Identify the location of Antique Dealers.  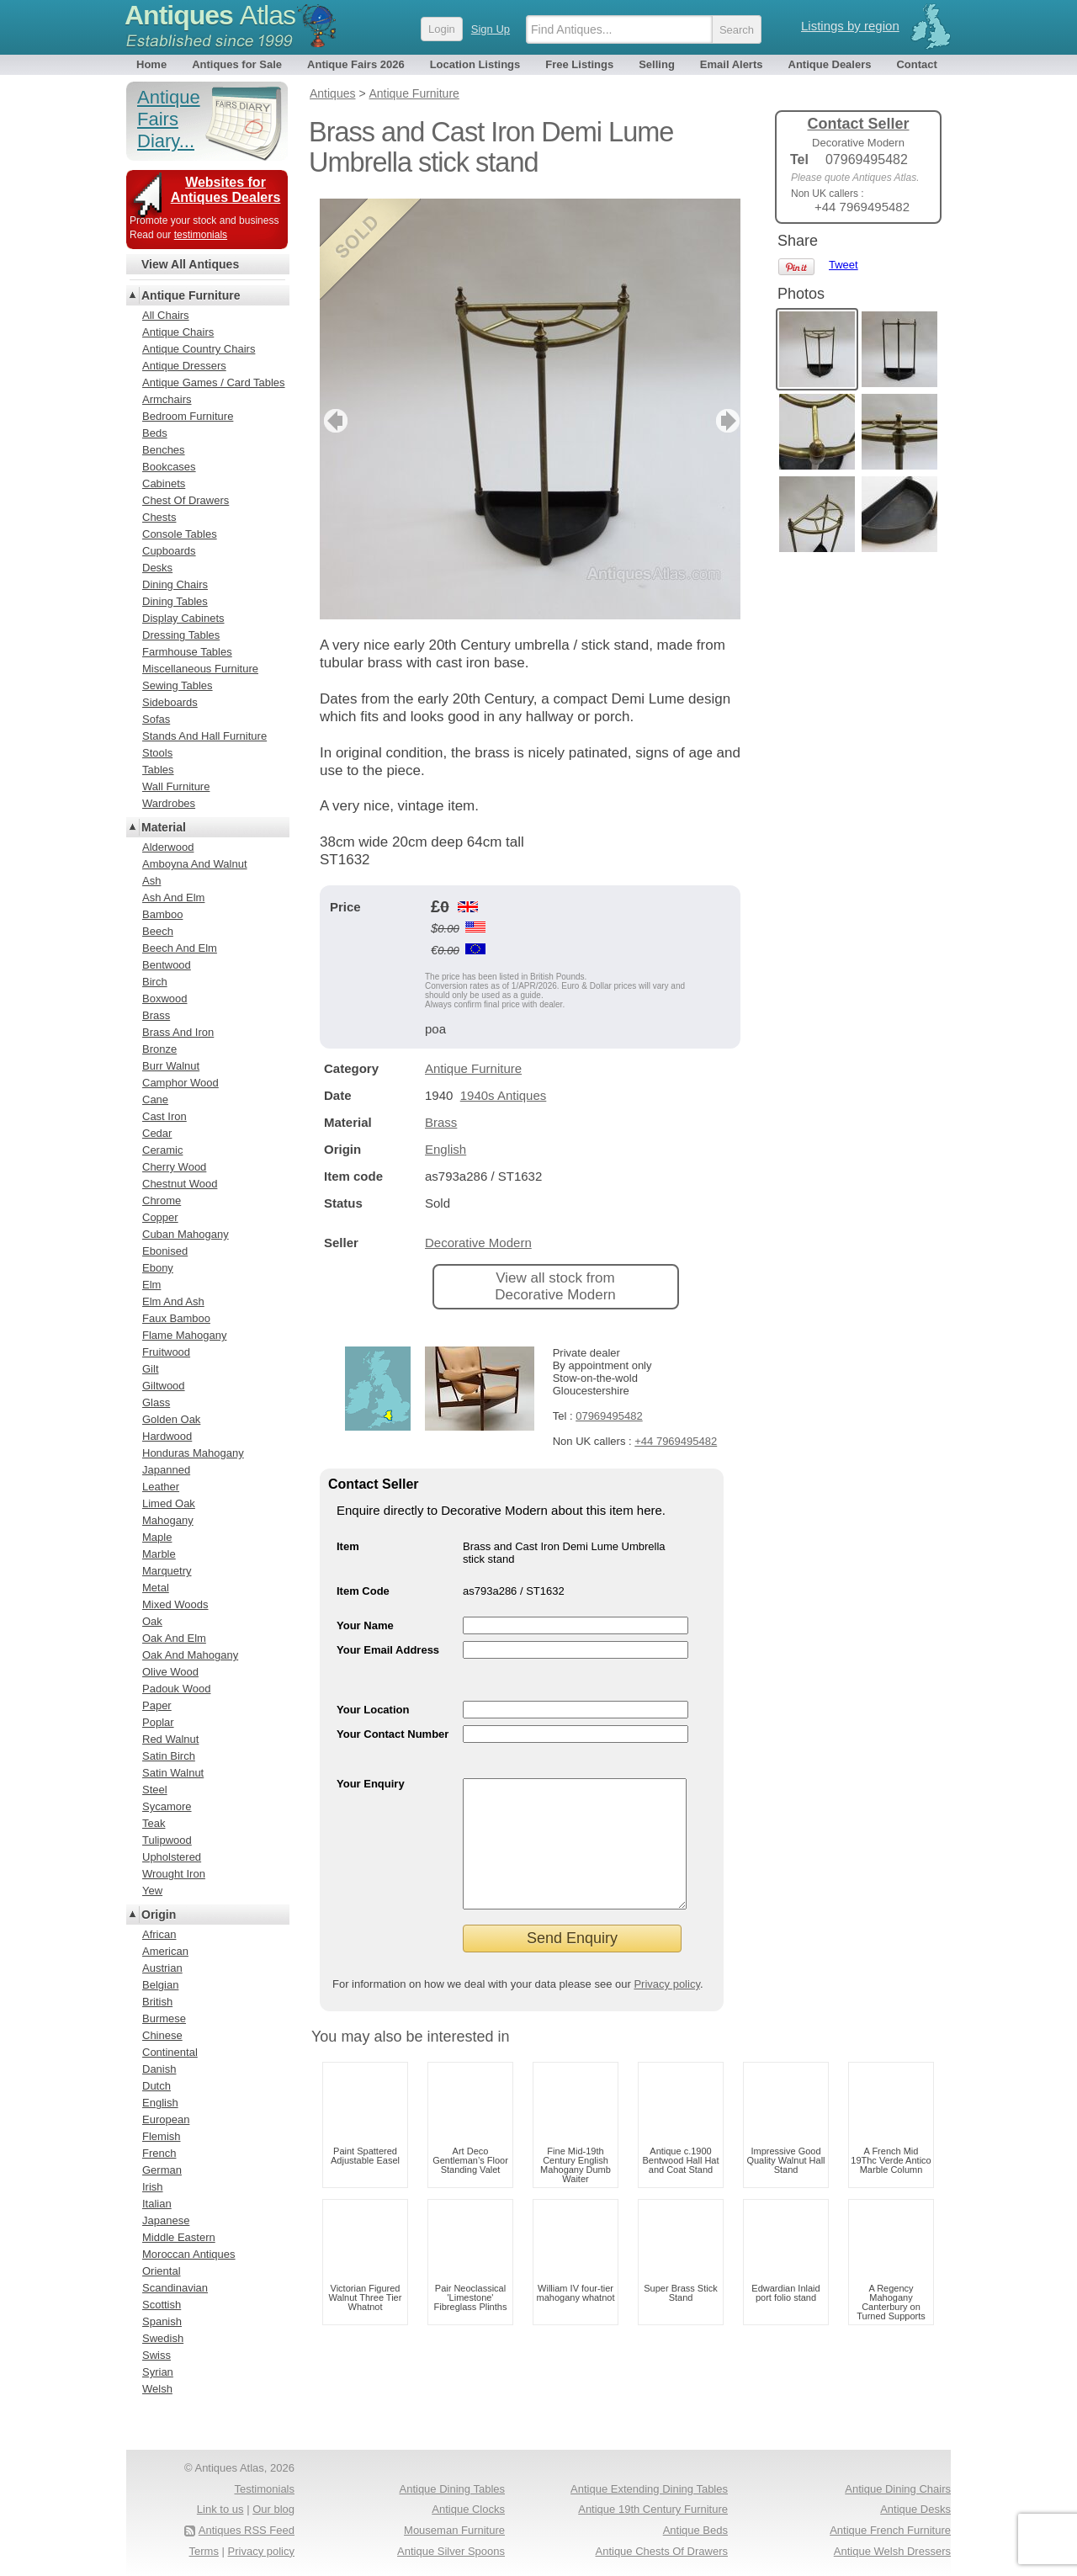
(830, 64).